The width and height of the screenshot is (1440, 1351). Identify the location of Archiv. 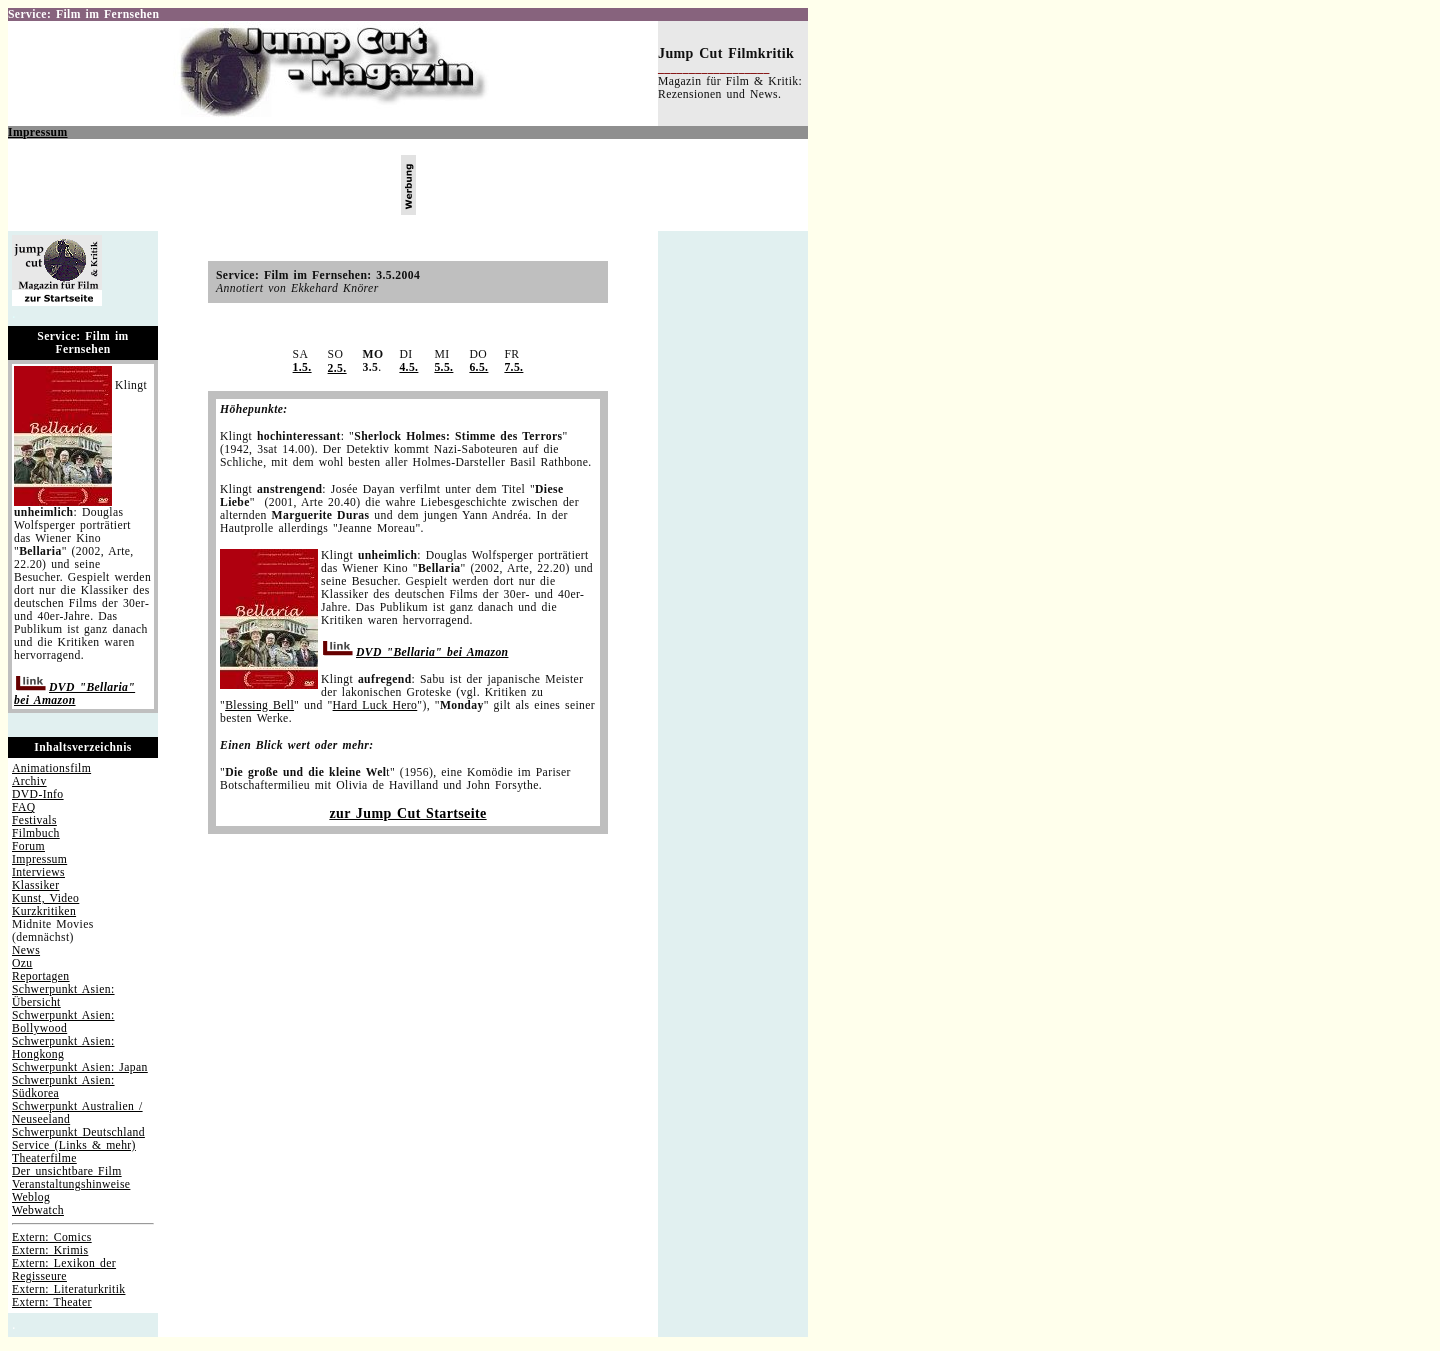
(29, 781).